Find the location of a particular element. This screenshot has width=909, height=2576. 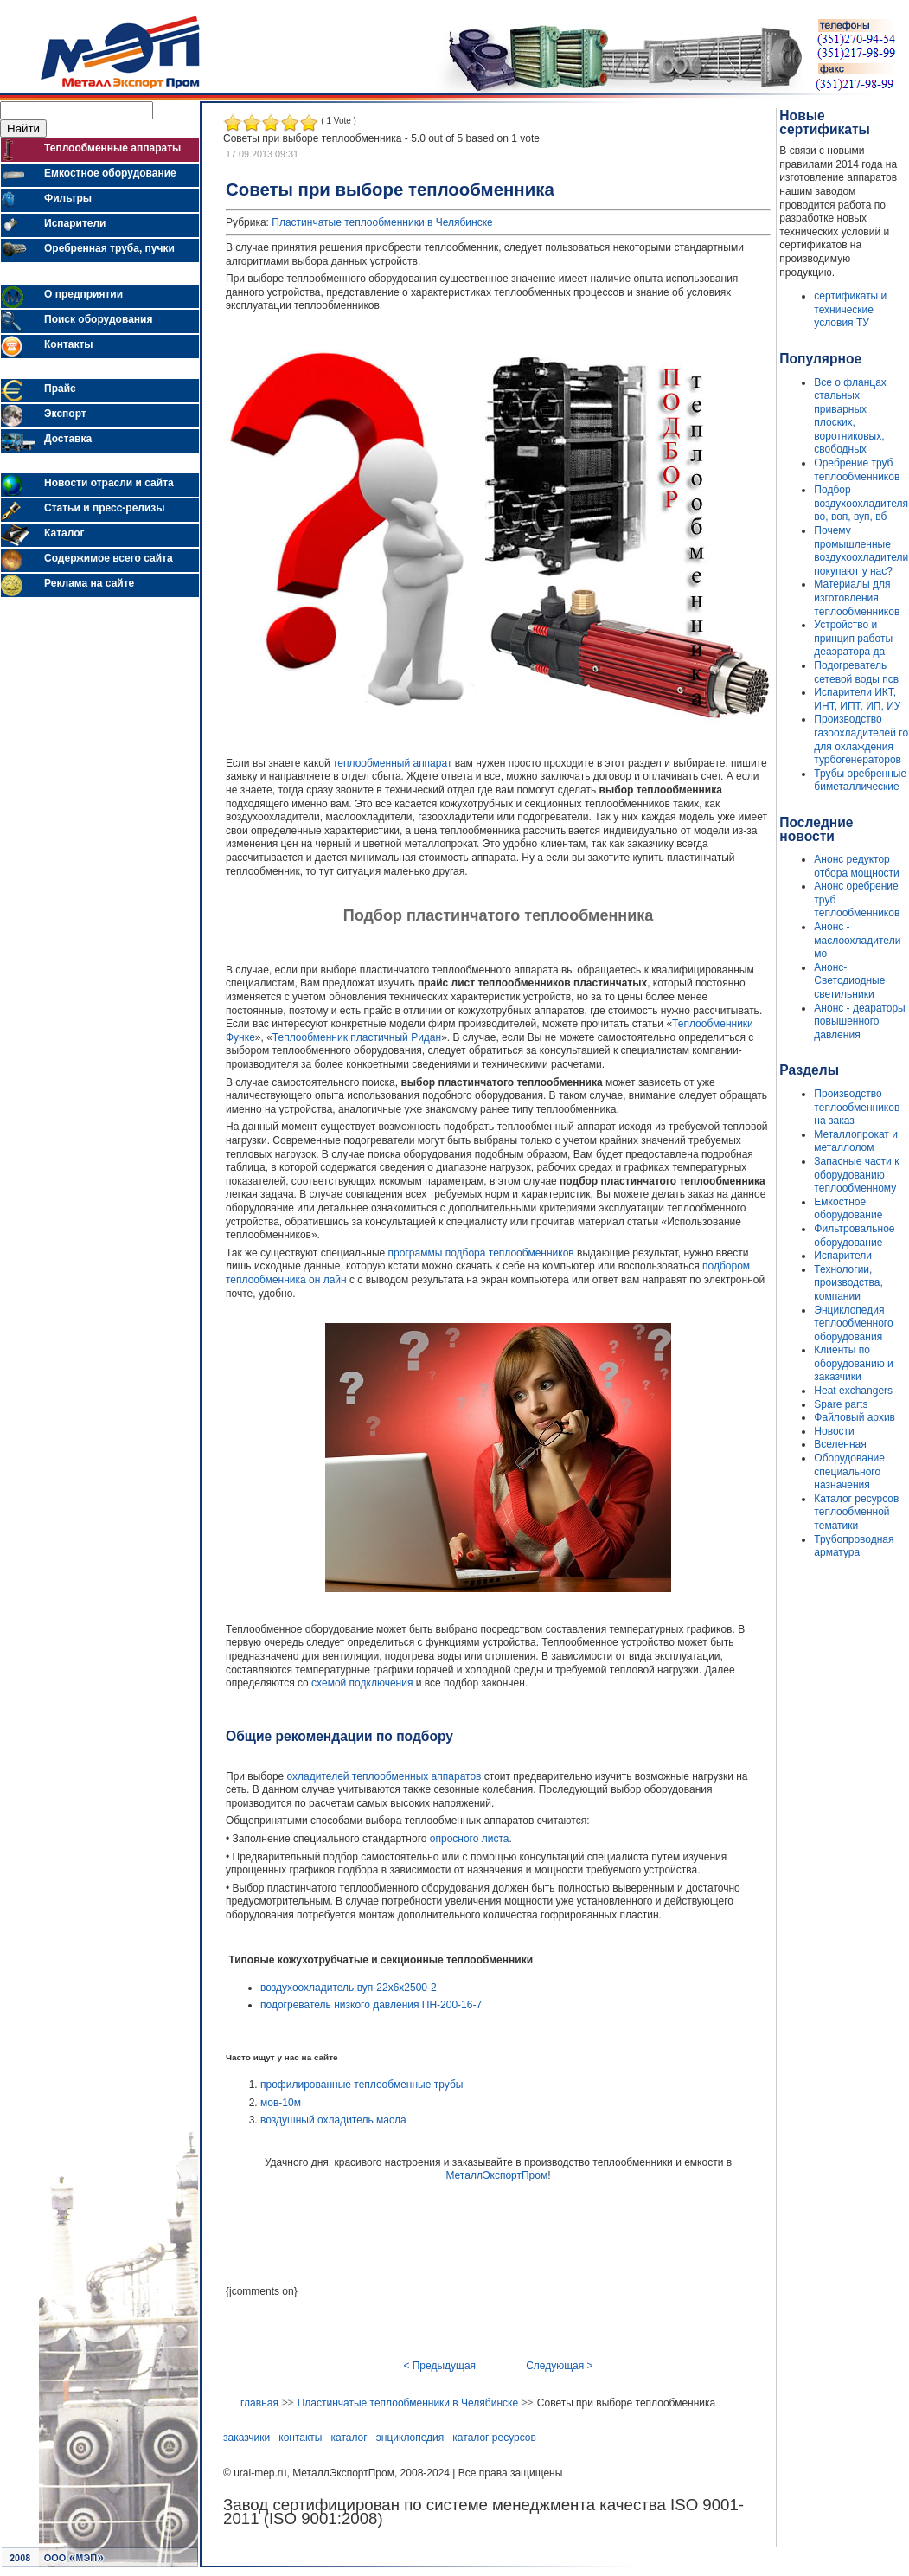

охладителей теплообменных аппаратов is located at coordinates (384, 1776).